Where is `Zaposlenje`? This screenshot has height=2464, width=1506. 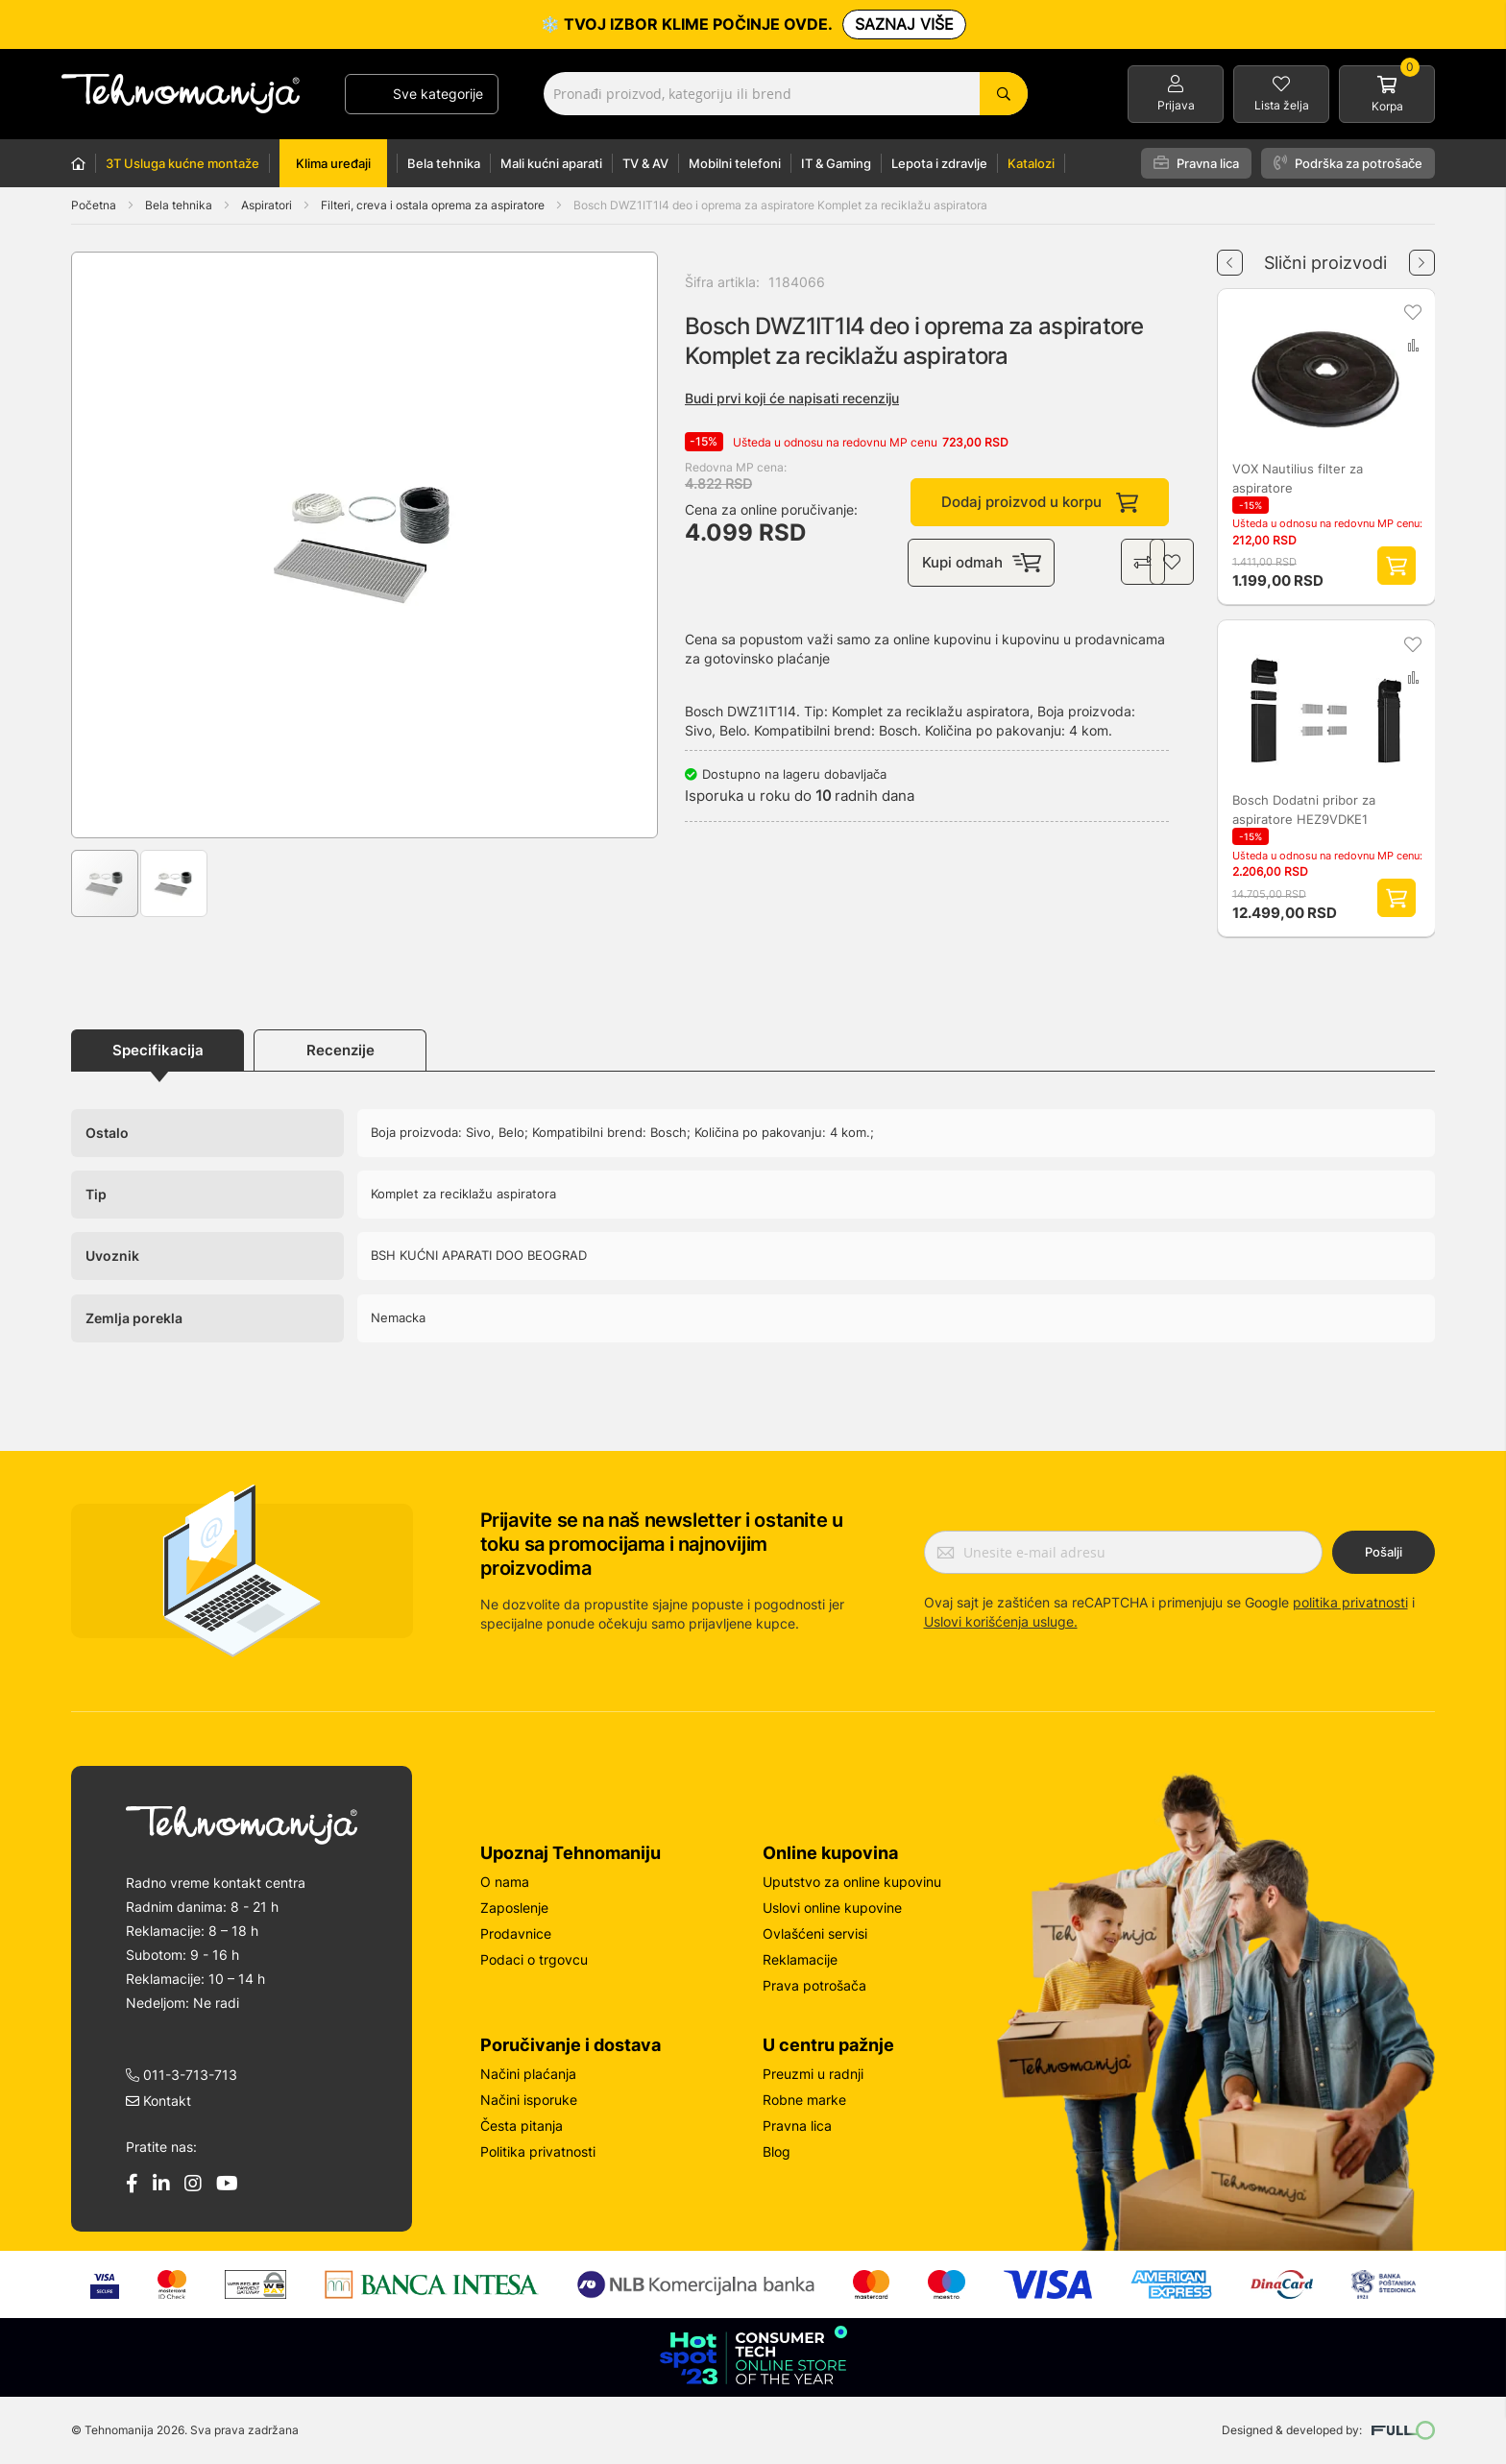 Zaposlenje is located at coordinates (514, 1907).